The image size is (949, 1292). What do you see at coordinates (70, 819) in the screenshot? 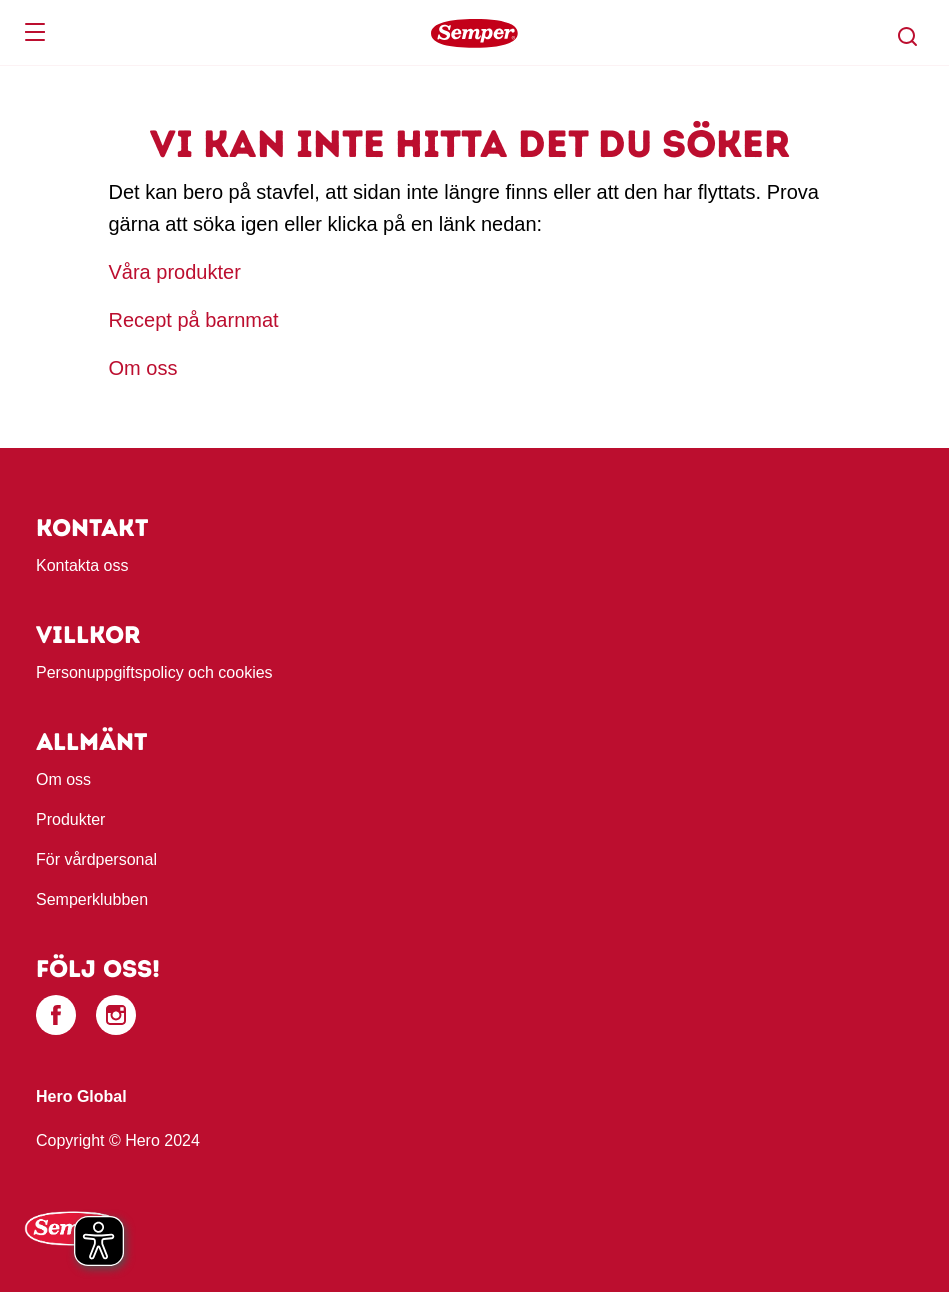
I see `Produkter` at bounding box center [70, 819].